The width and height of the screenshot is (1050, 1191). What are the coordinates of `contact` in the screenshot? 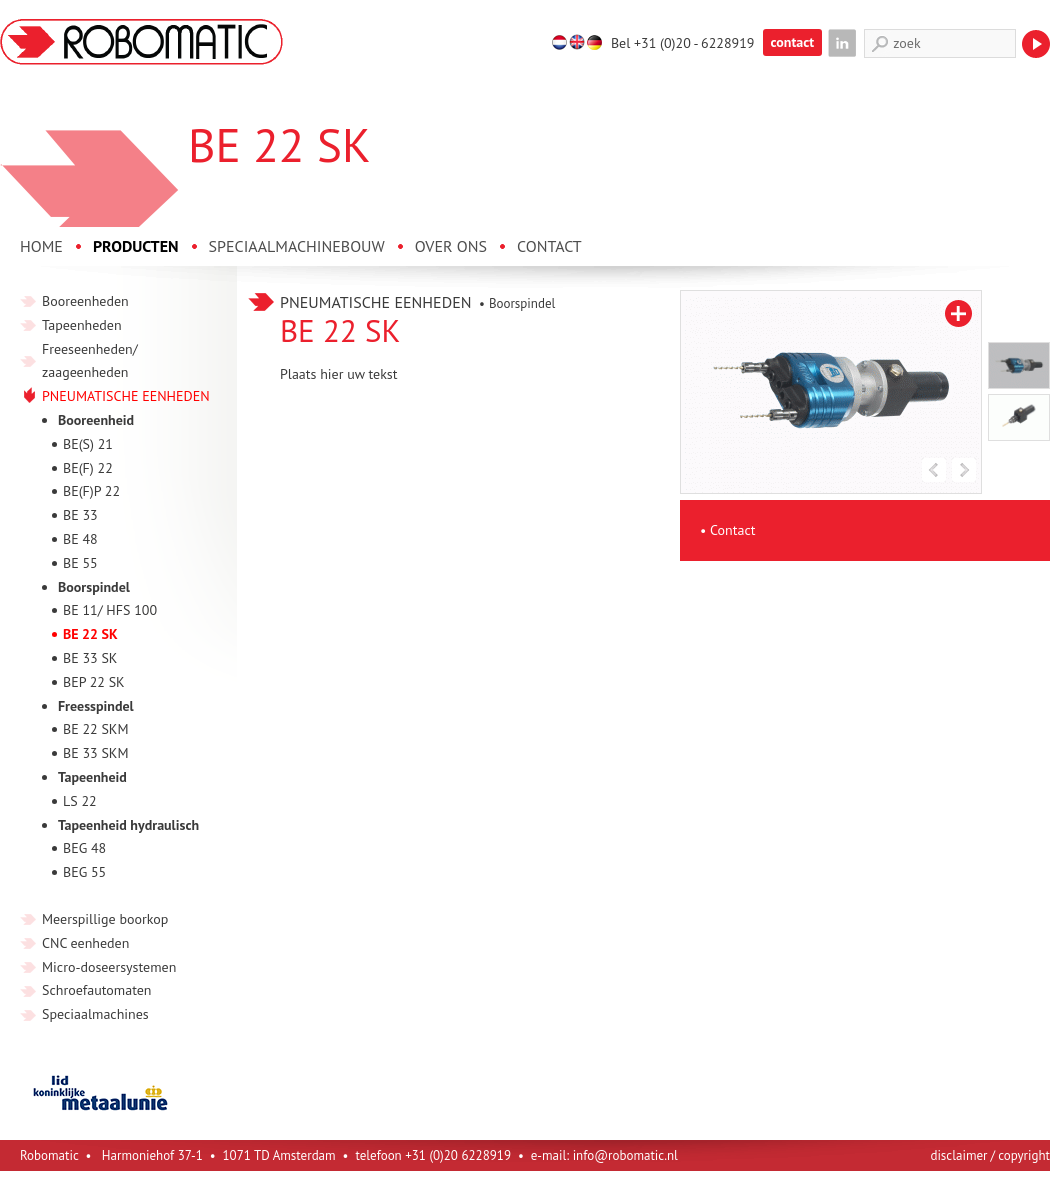 It's located at (793, 42).